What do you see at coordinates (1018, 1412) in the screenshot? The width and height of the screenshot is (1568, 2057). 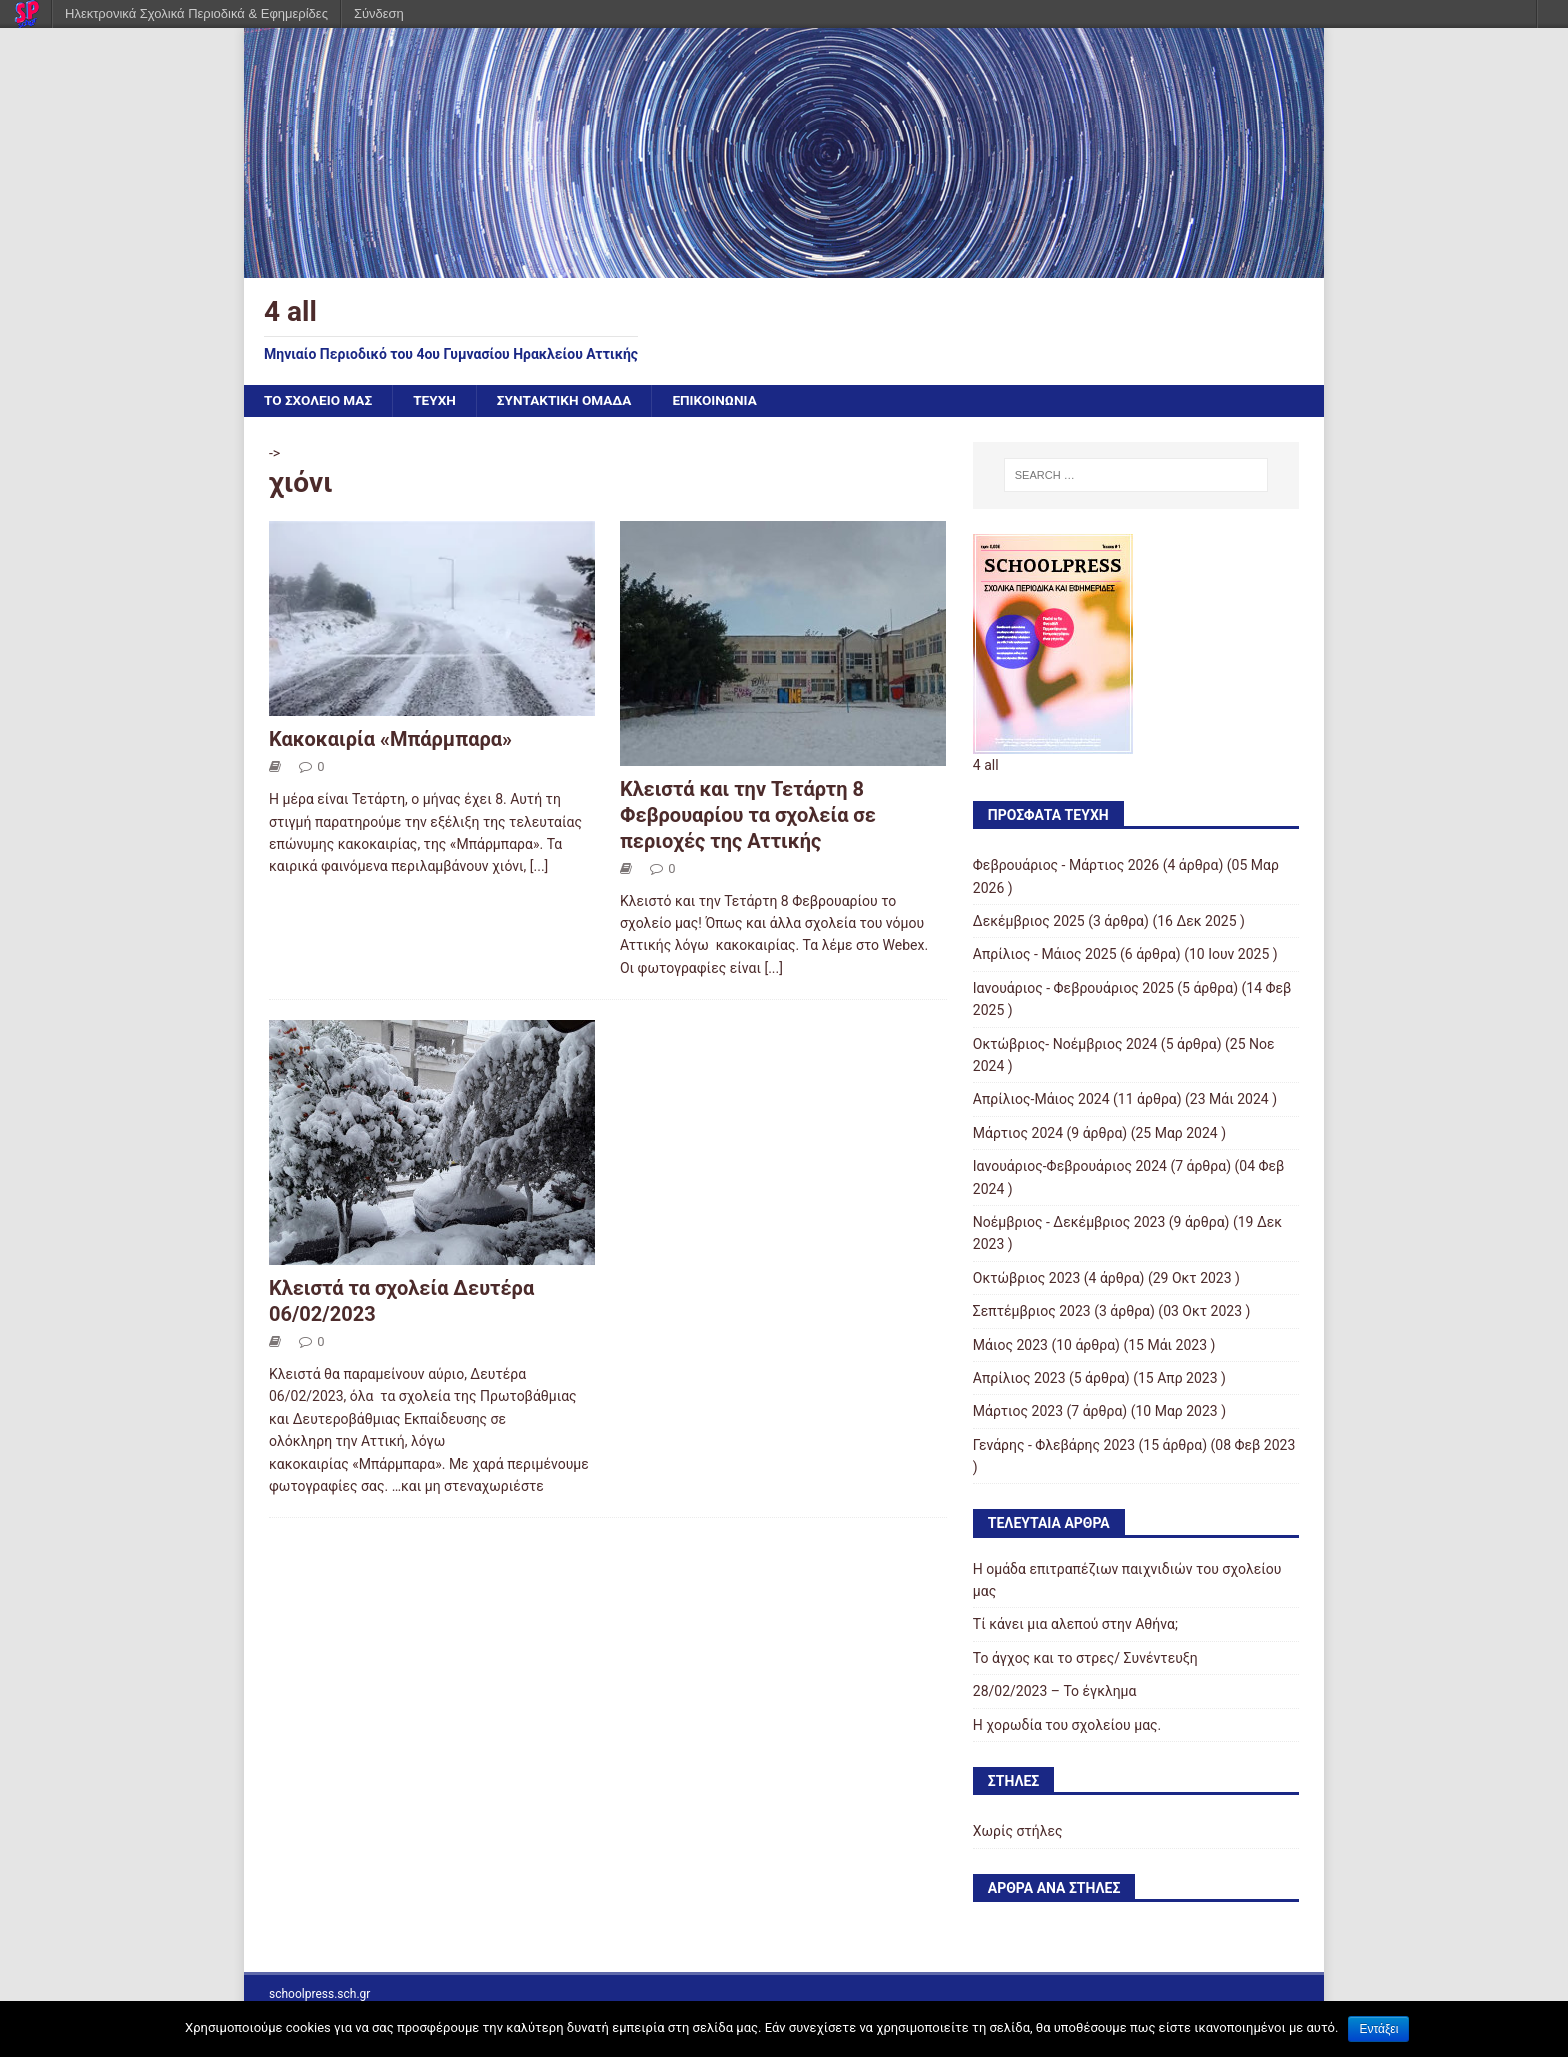 I see `Μάρτιος 2023` at bounding box center [1018, 1412].